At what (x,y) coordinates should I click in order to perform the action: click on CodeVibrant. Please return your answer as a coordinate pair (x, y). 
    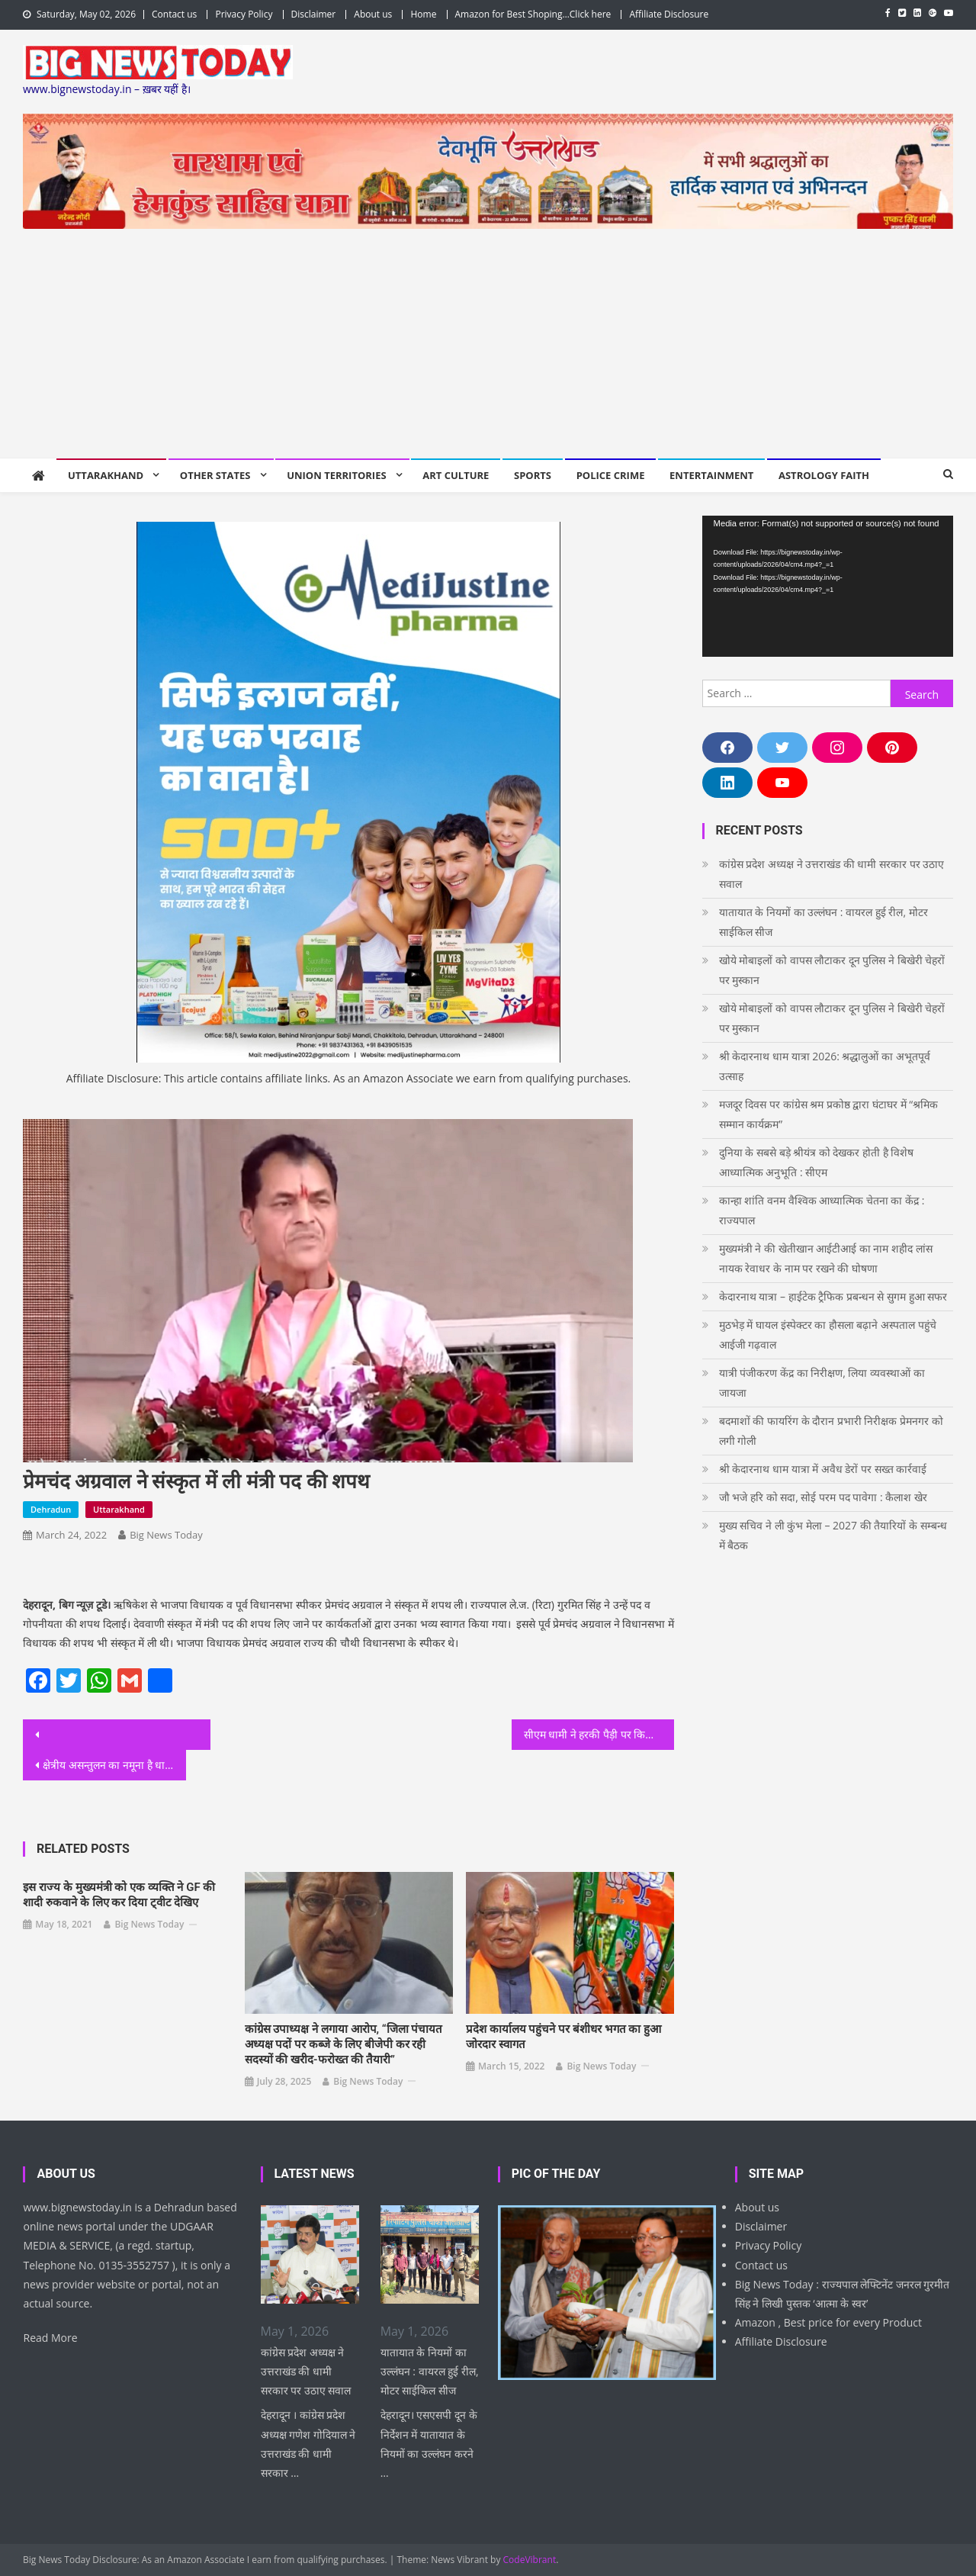
    Looking at the image, I should click on (530, 2559).